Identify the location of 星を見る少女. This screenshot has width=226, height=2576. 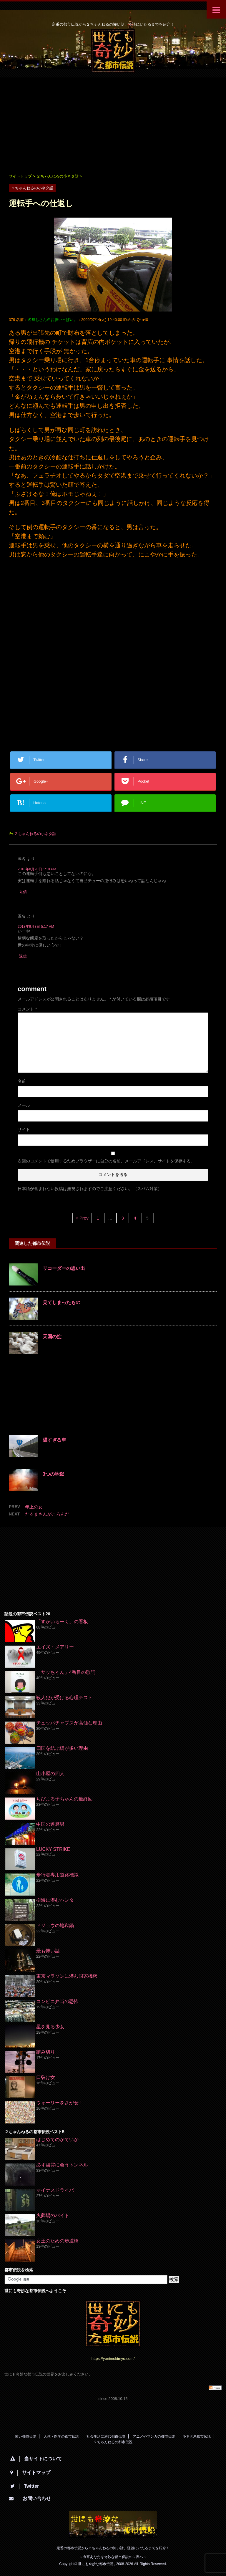
(50, 2026).